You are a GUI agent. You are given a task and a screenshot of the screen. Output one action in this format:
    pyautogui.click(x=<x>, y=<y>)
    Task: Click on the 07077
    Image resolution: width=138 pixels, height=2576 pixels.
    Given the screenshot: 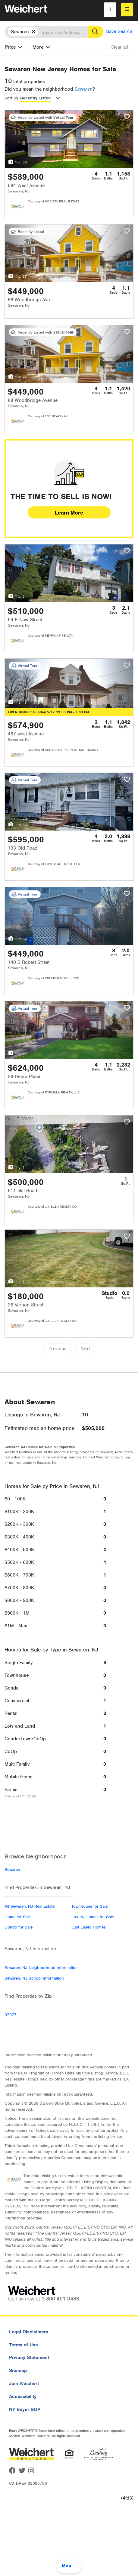 What is the action you would take?
    pyautogui.click(x=11, y=2014)
    